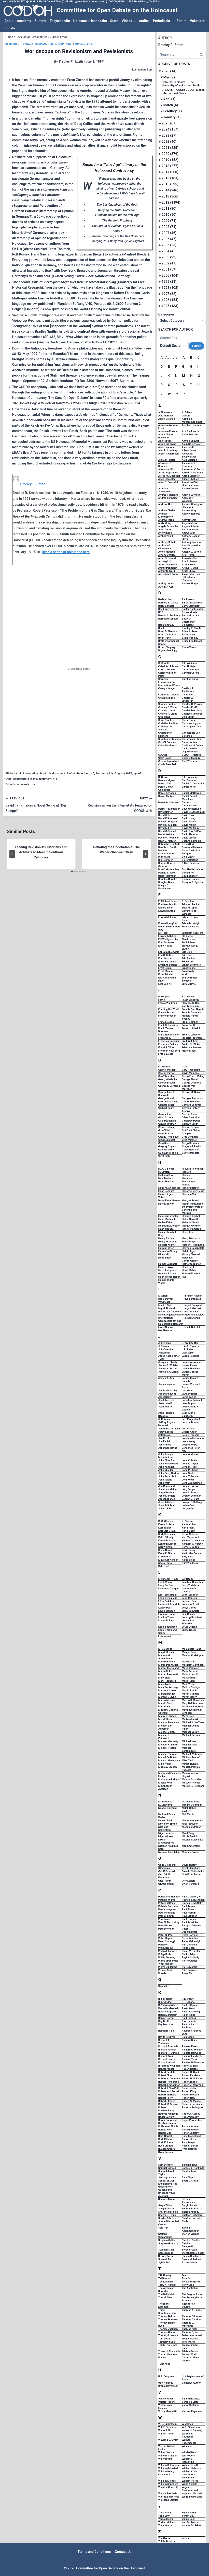 This screenshot has height=2576, width=209. Describe the element at coordinates (167, 1384) in the screenshot. I see `James Najarian` at that location.